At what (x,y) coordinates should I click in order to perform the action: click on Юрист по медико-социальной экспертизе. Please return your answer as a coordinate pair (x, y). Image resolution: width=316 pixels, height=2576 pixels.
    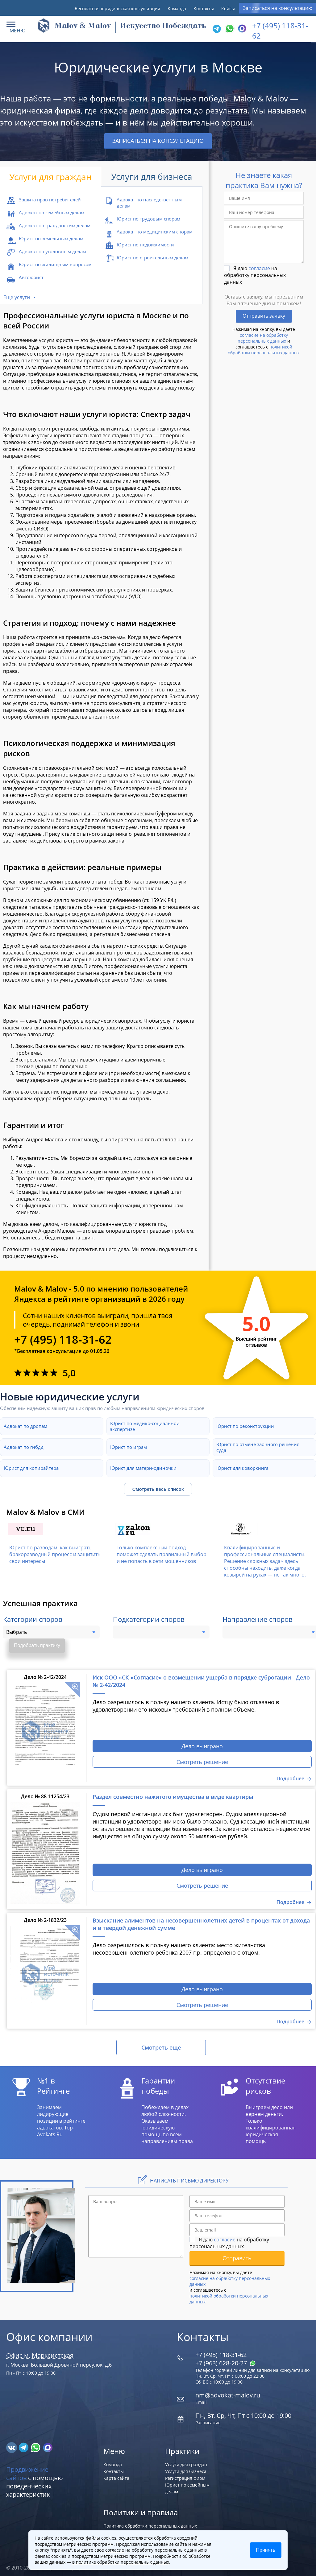
    Looking at the image, I should click on (145, 1426).